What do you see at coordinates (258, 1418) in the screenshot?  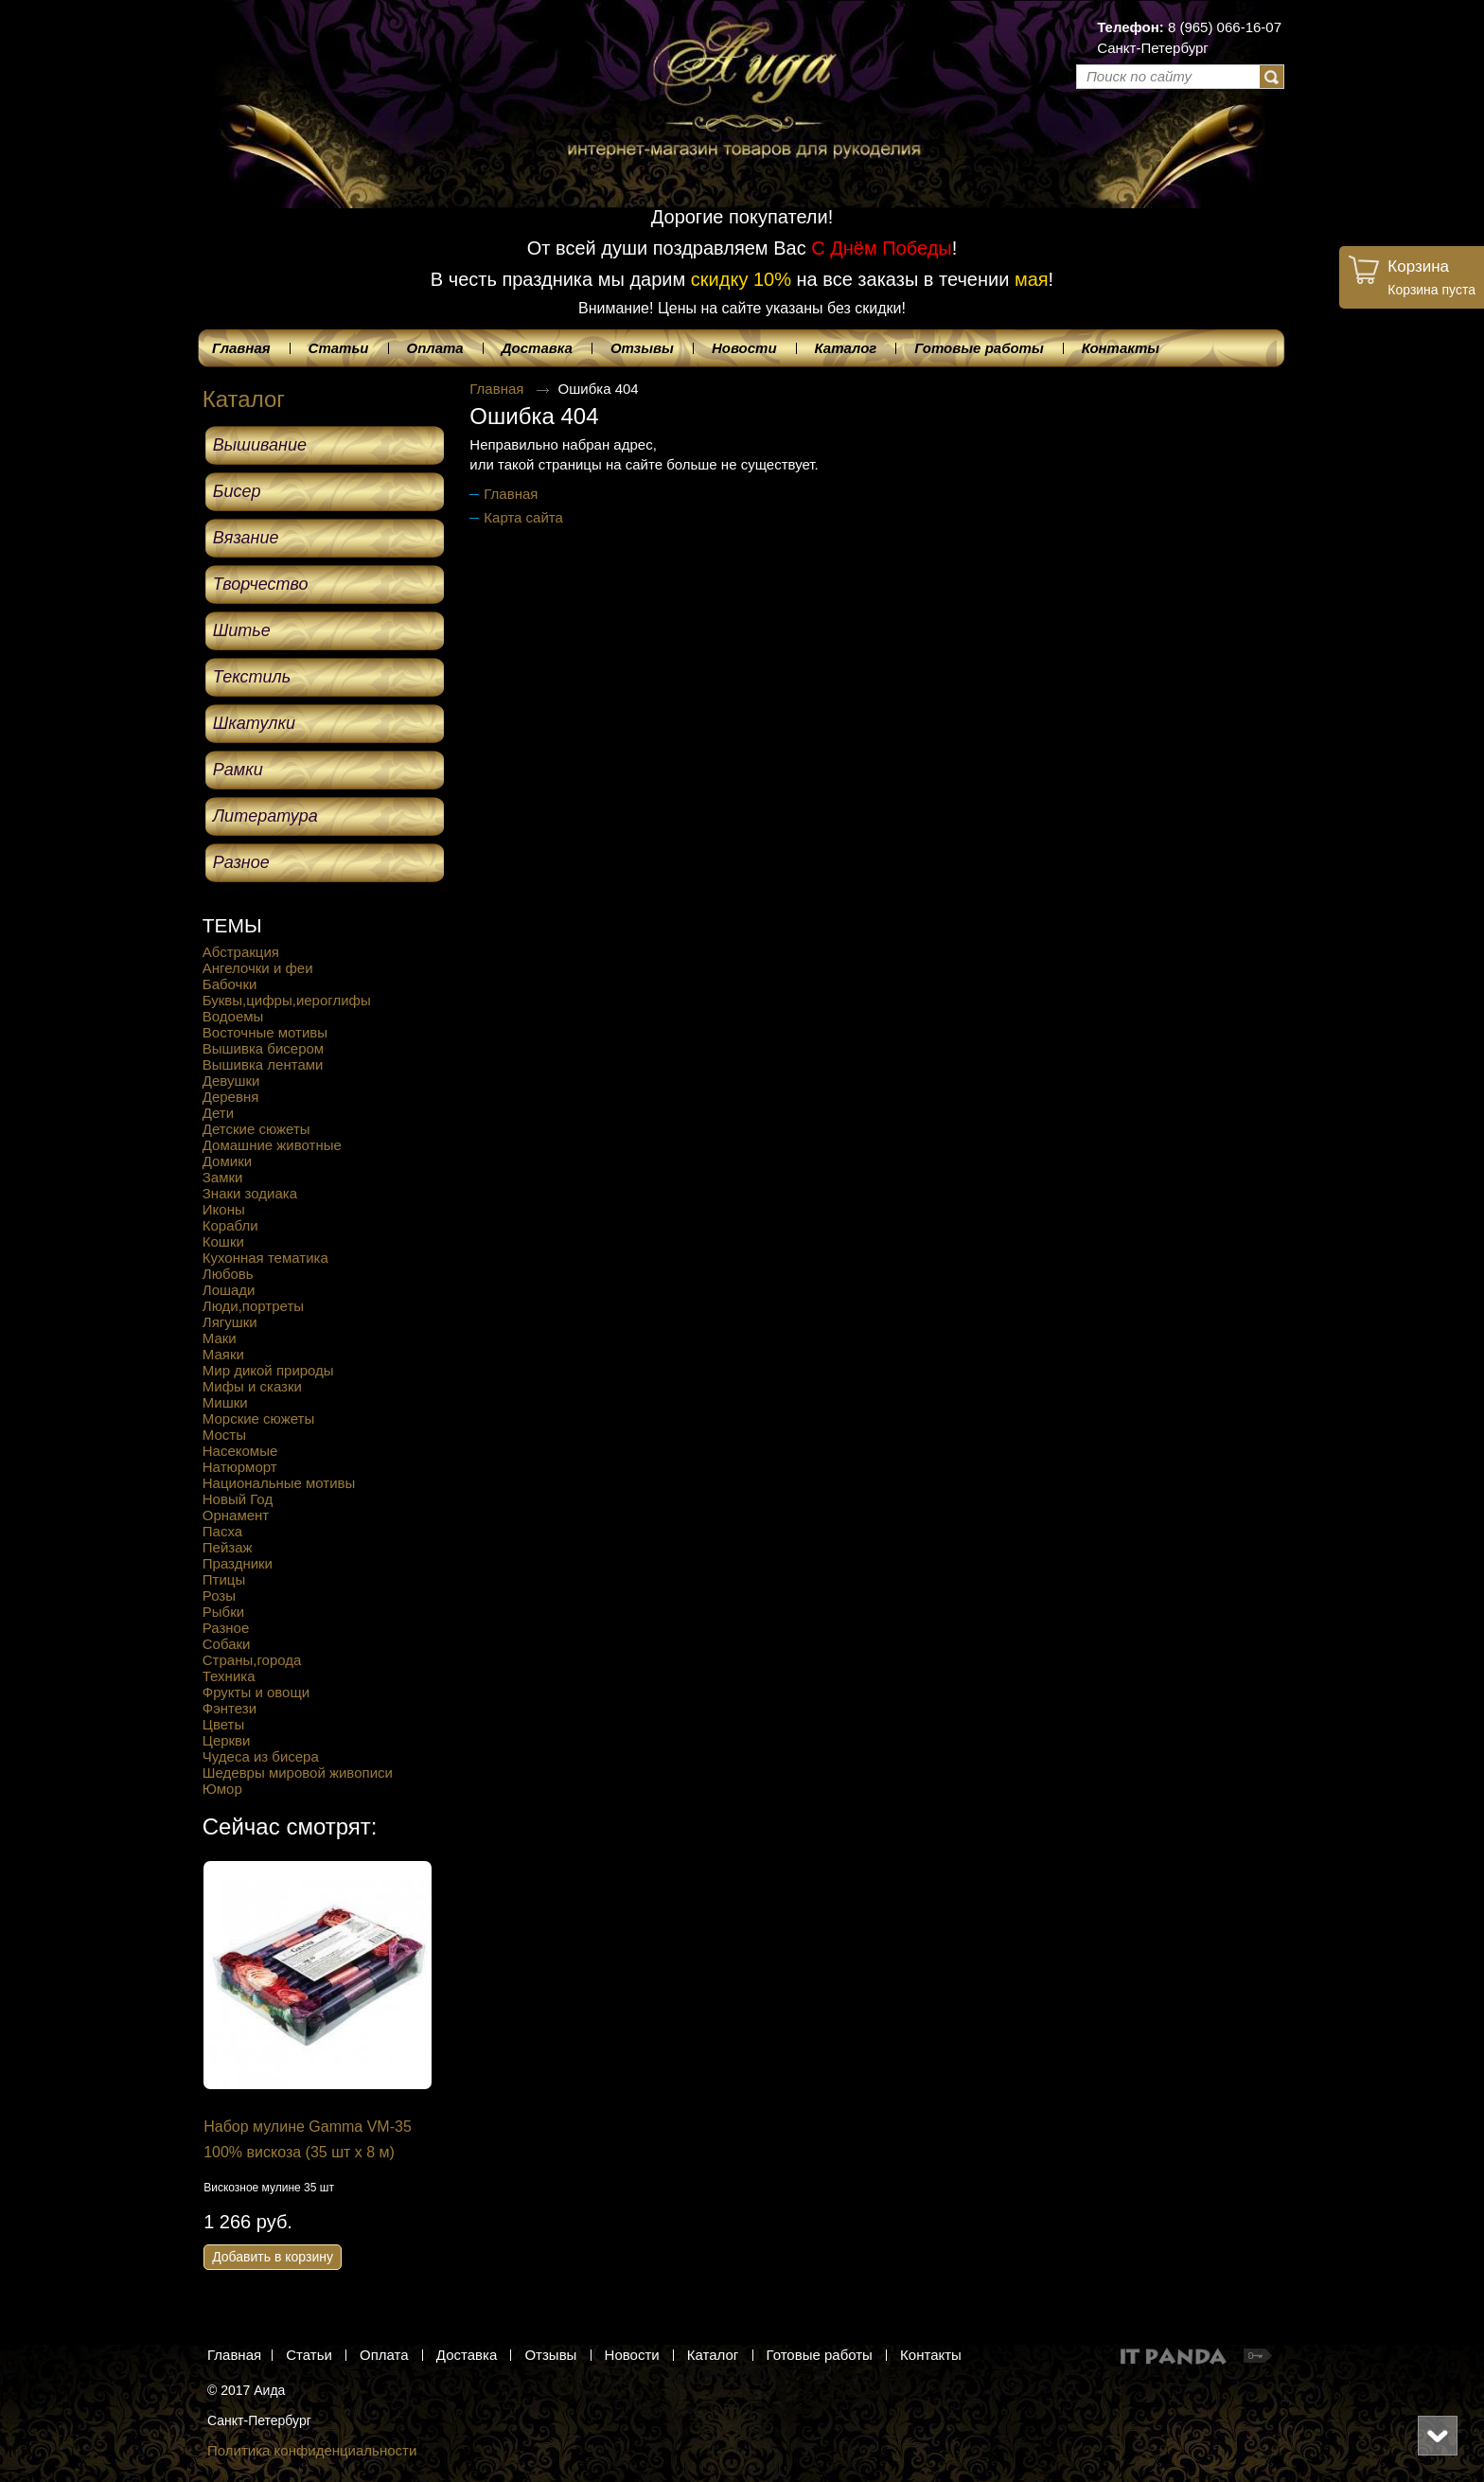 I see `Морские сюжеты` at bounding box center [258, 1418].